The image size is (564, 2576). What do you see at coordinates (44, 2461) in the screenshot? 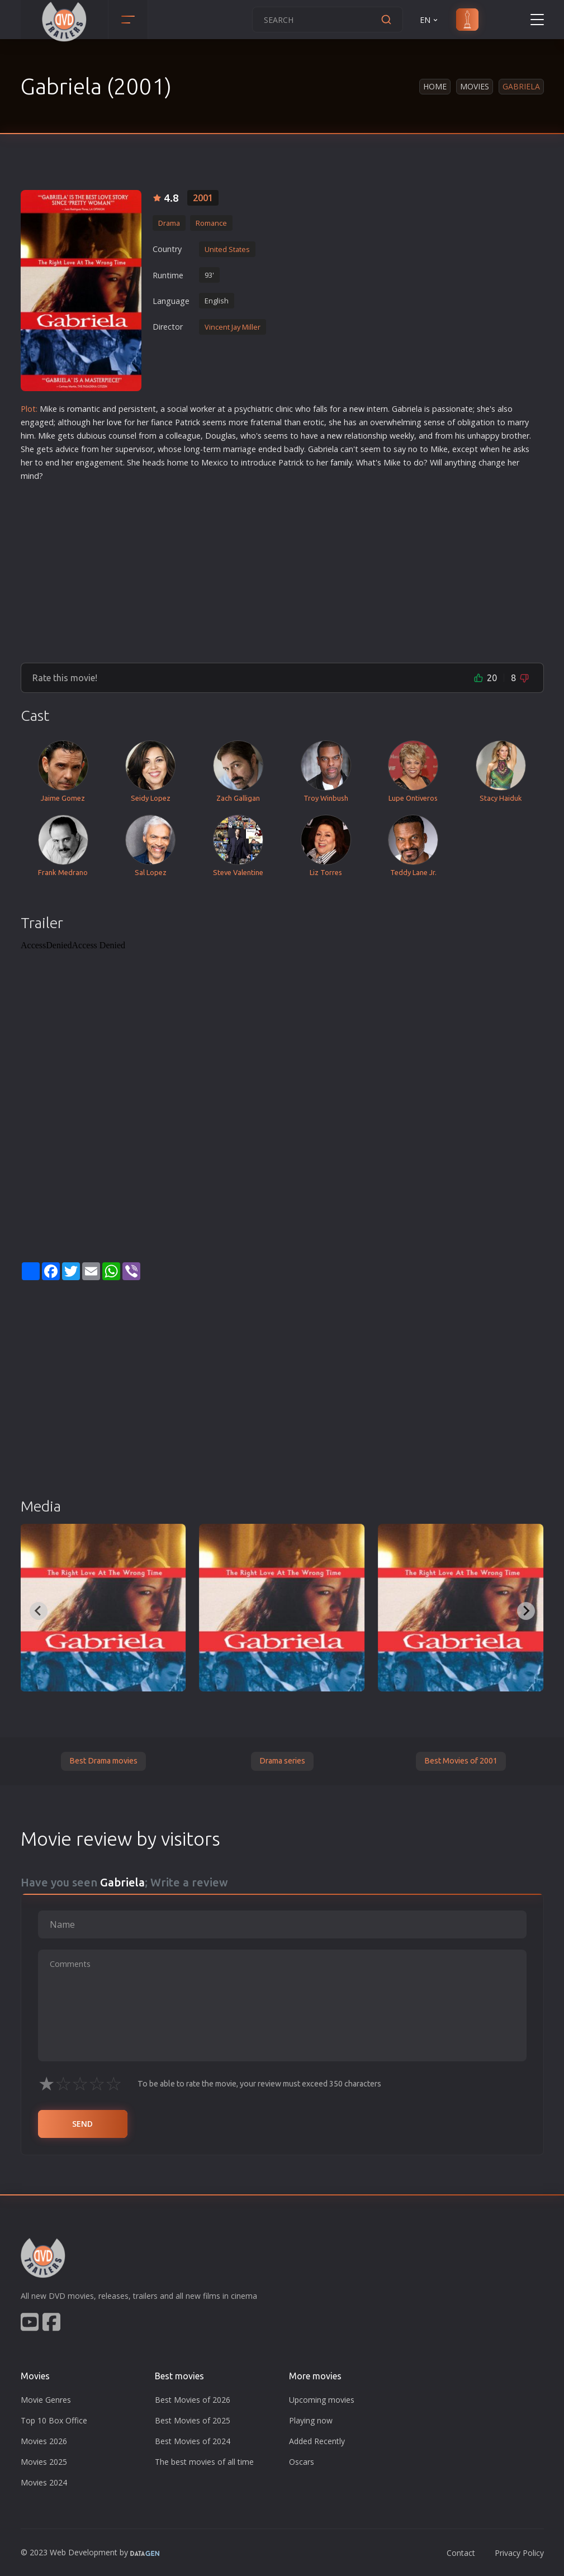
I see `Movies 2025` at bounding box center [44, 2461].